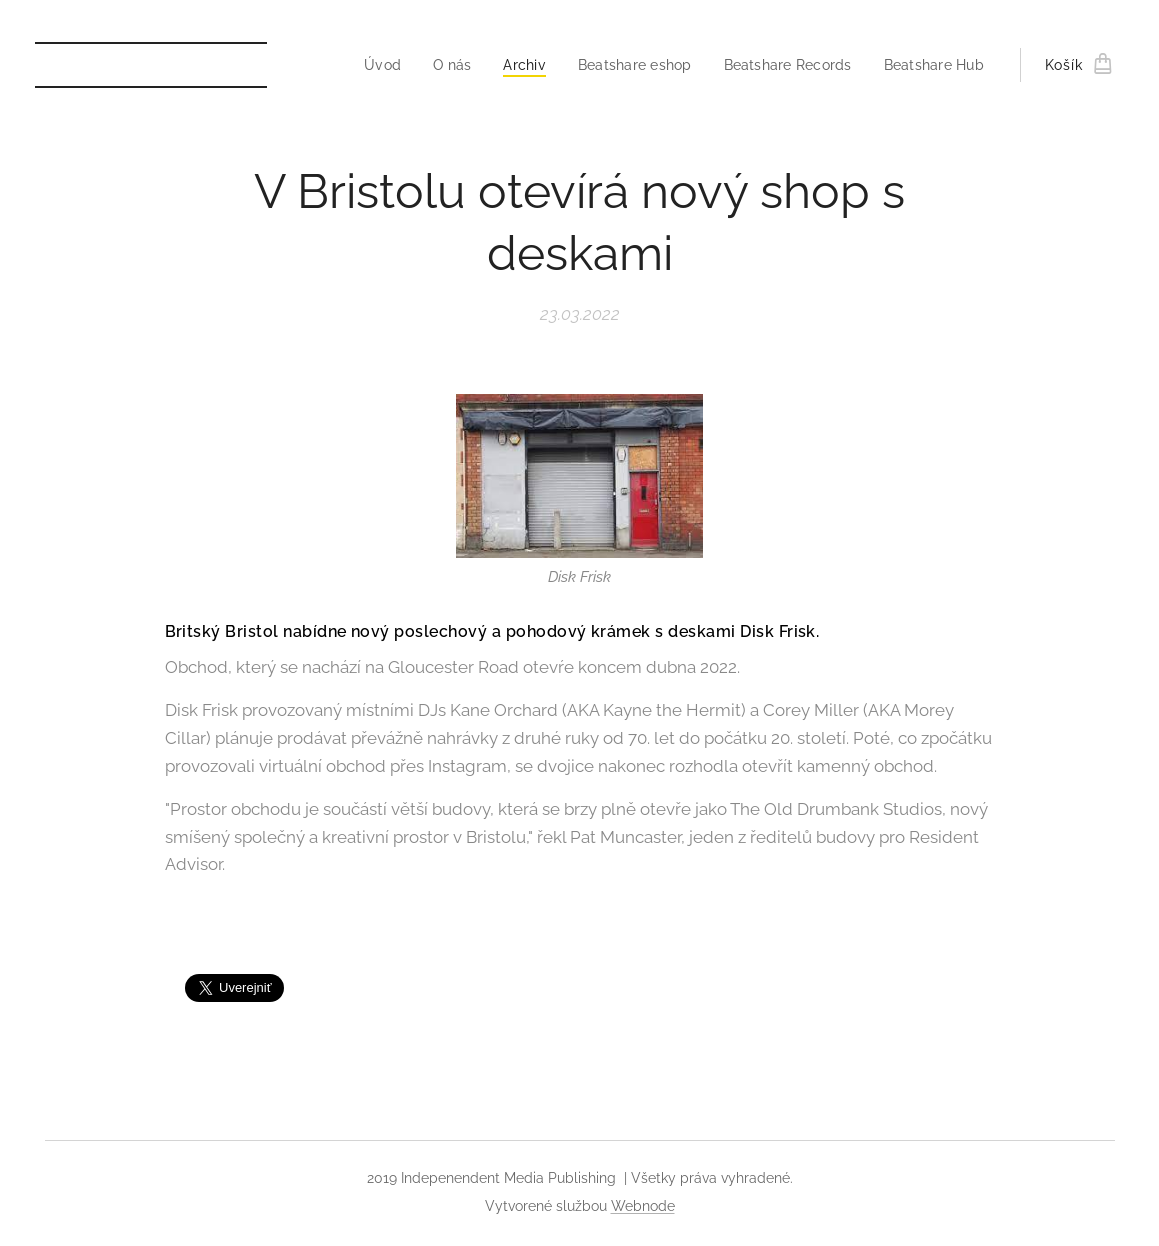 The height and width of the screenshot is (1246, 1159). What do you see at coordinates (426, 65) in the screenshot?
I see `[menuitem]` at bounding box center [426, 65].